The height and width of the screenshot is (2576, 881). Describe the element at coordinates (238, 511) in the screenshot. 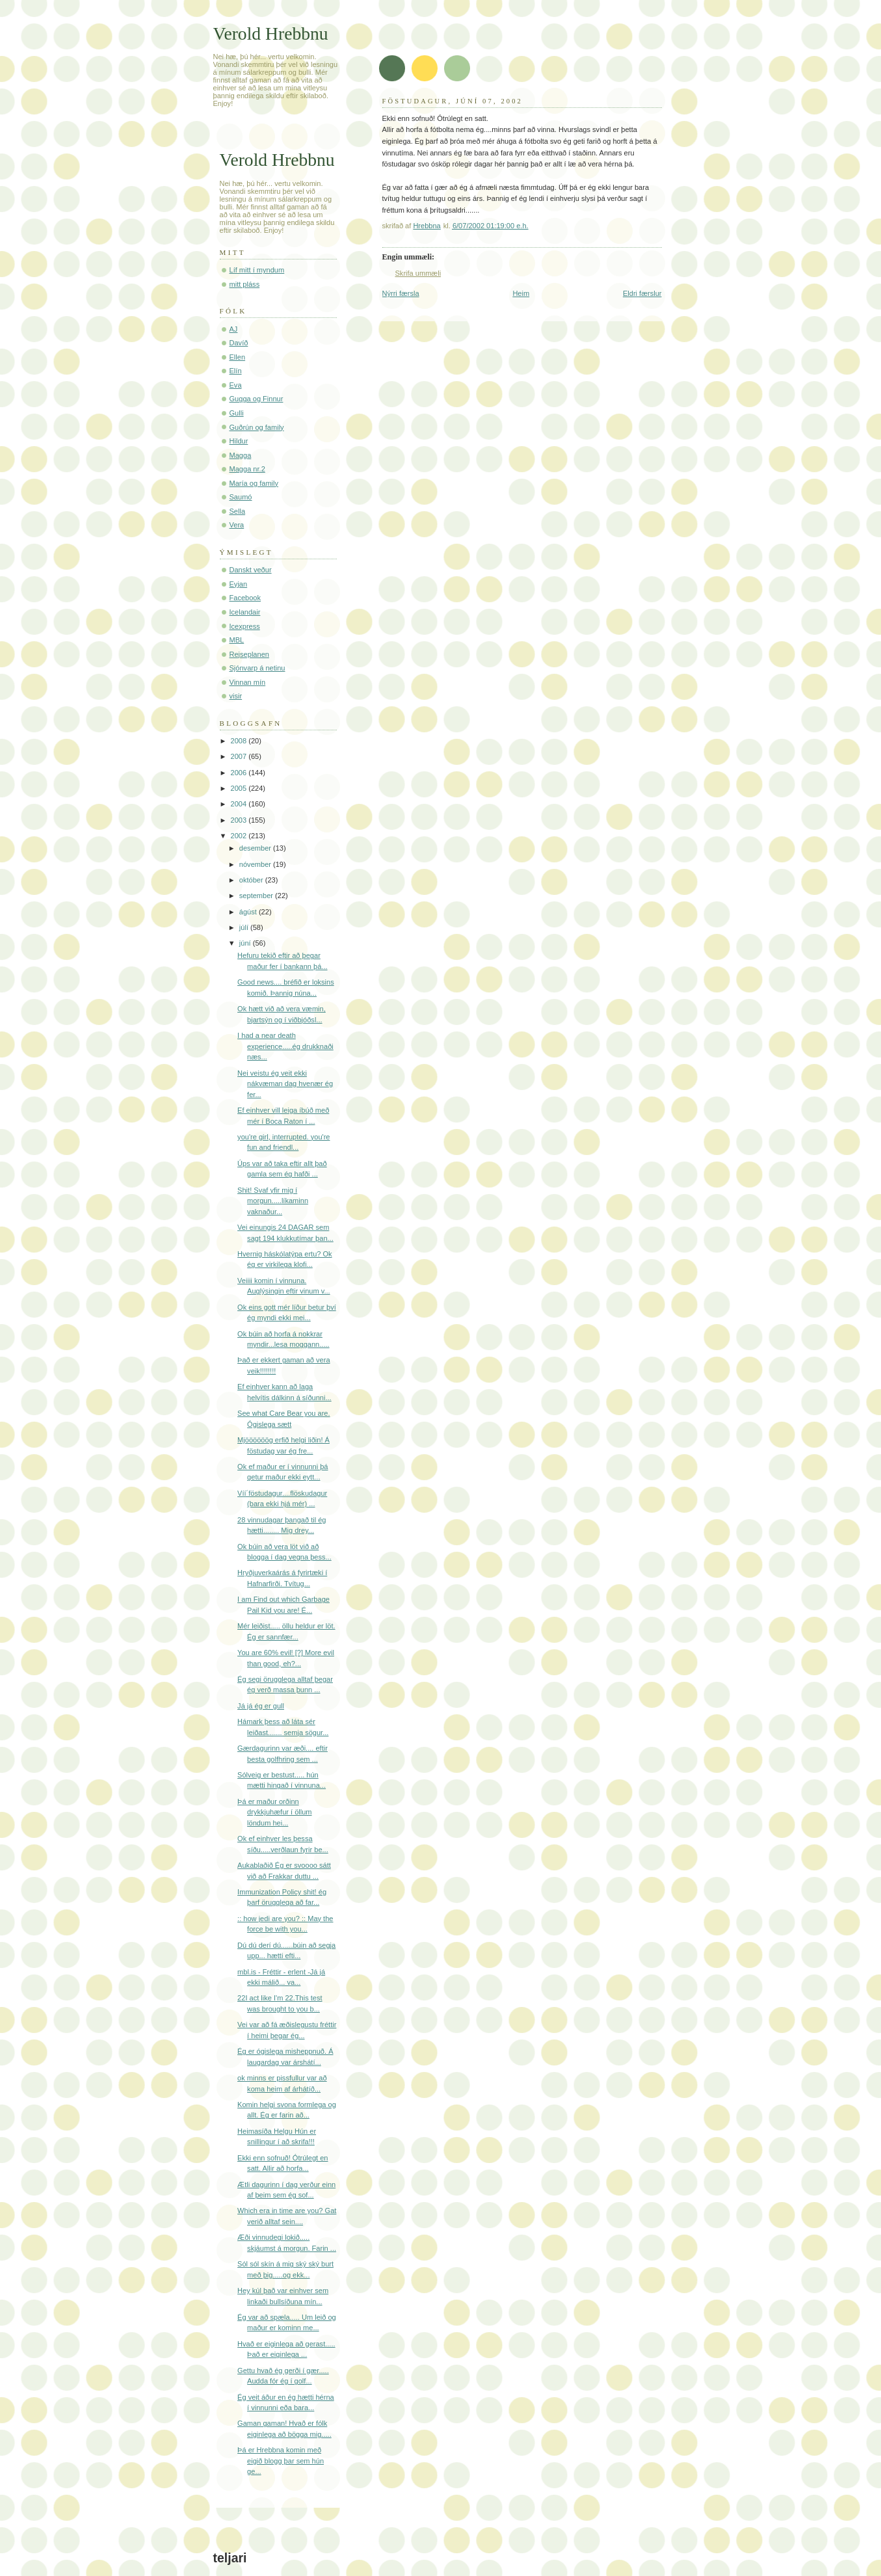

I see `Sella` at that location.